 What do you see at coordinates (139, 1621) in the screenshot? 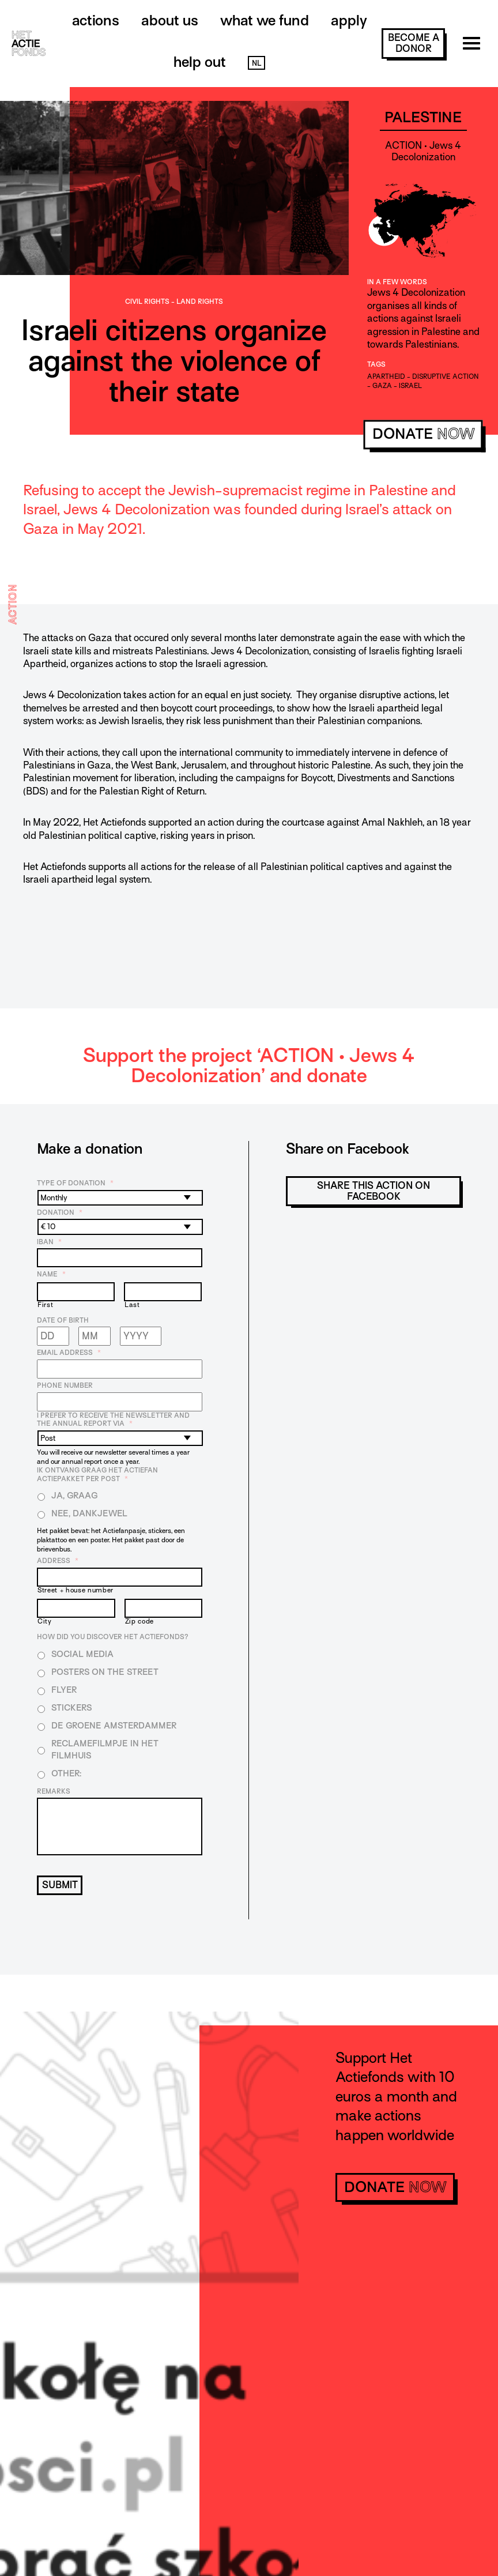
I see `Zip code` at bounding box center [139, 1621].